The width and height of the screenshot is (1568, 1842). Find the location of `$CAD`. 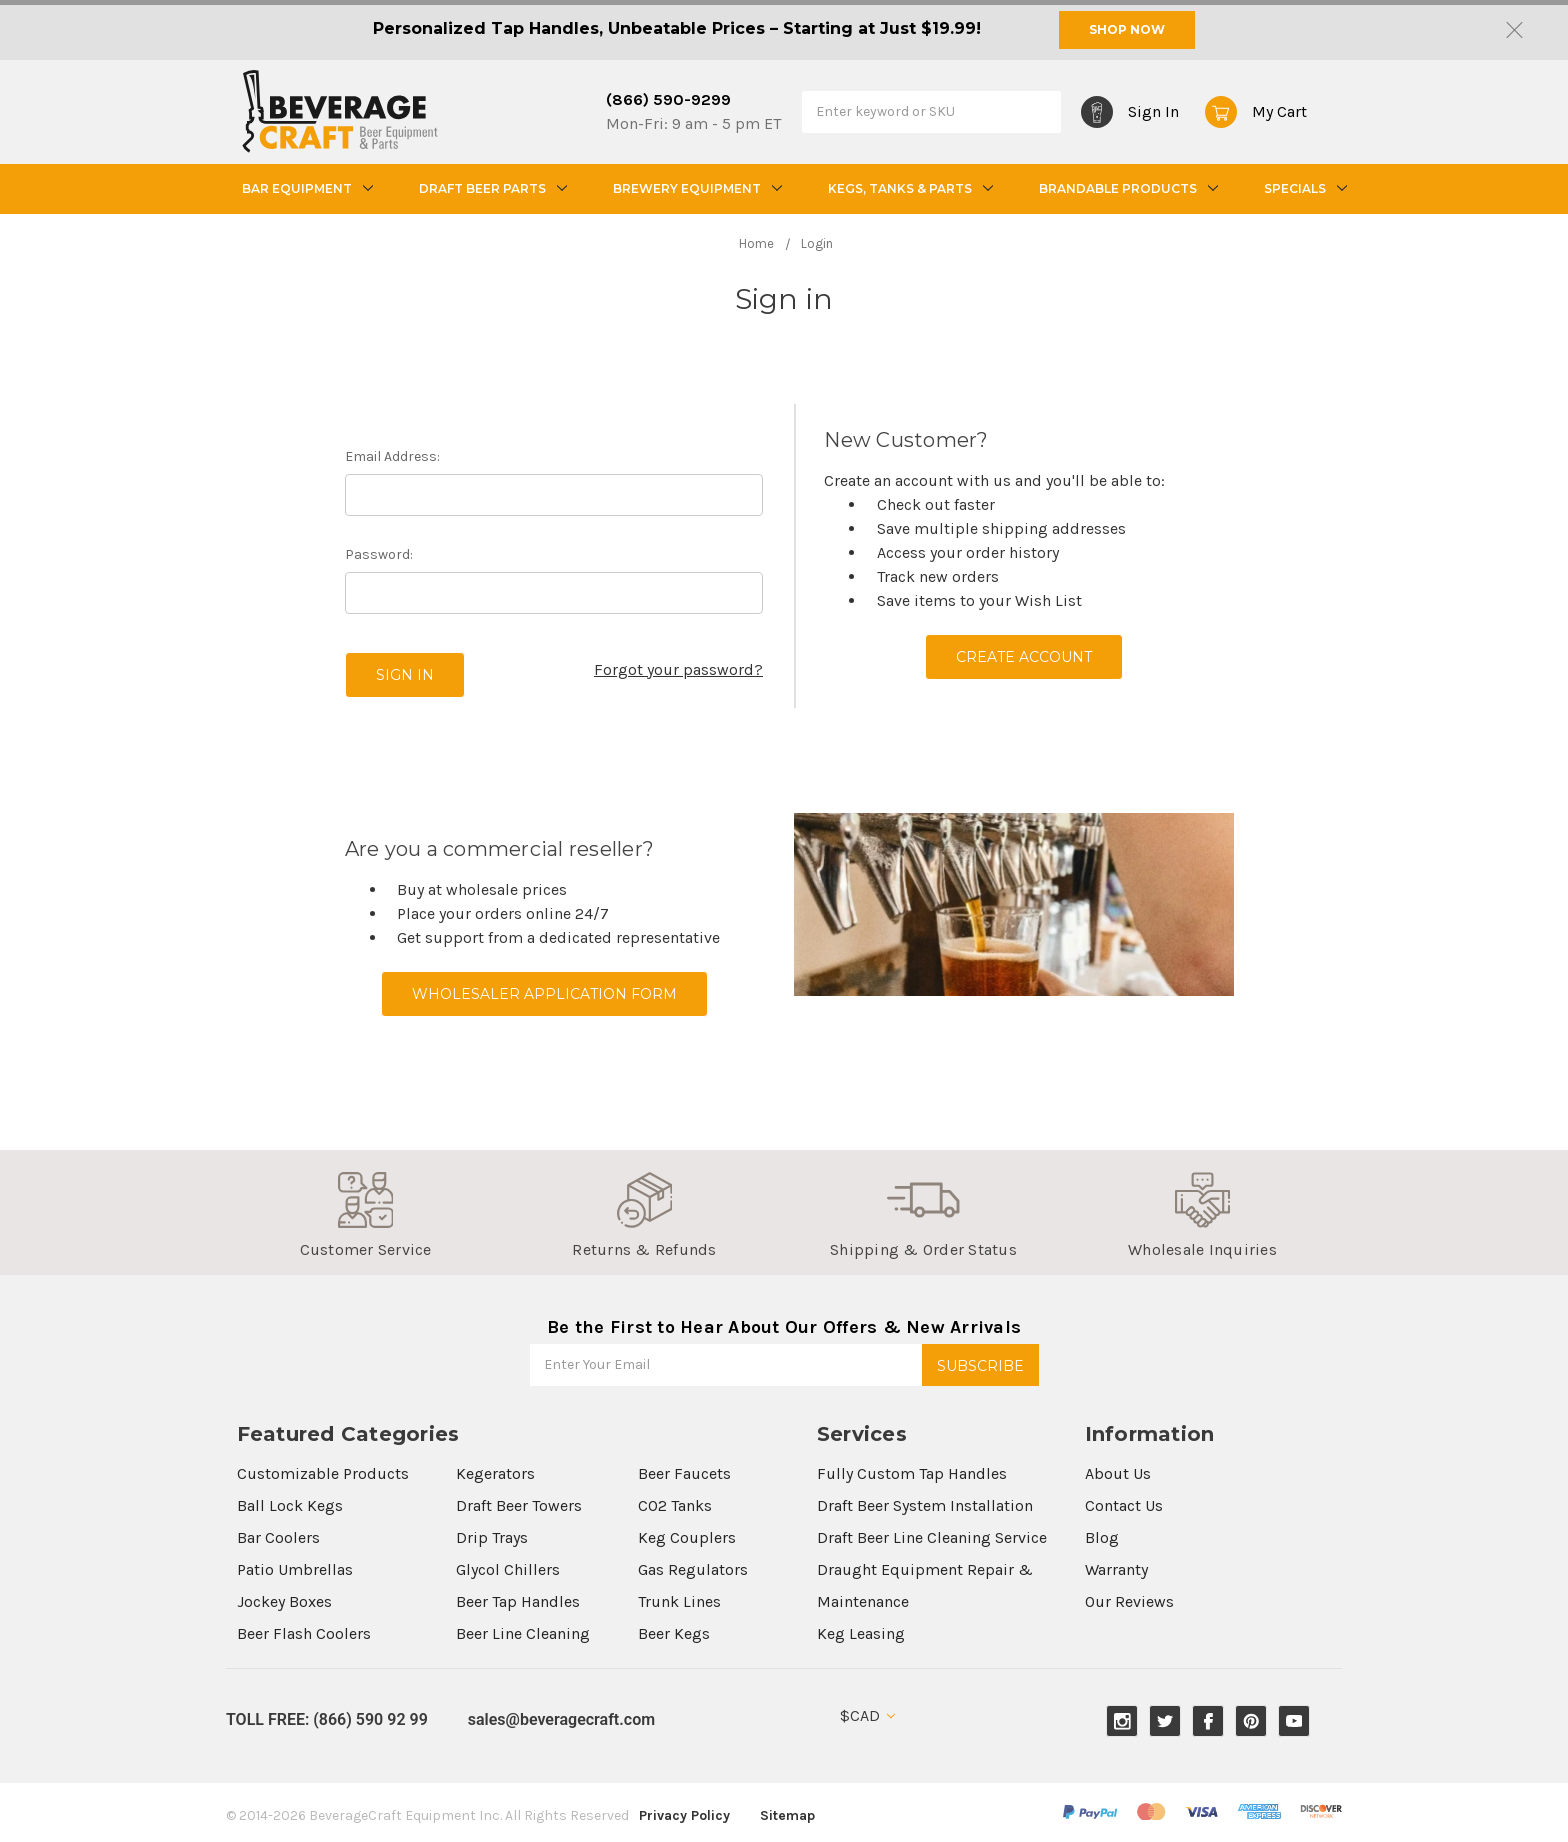

$CAD is located at coordinates (867, 1715).